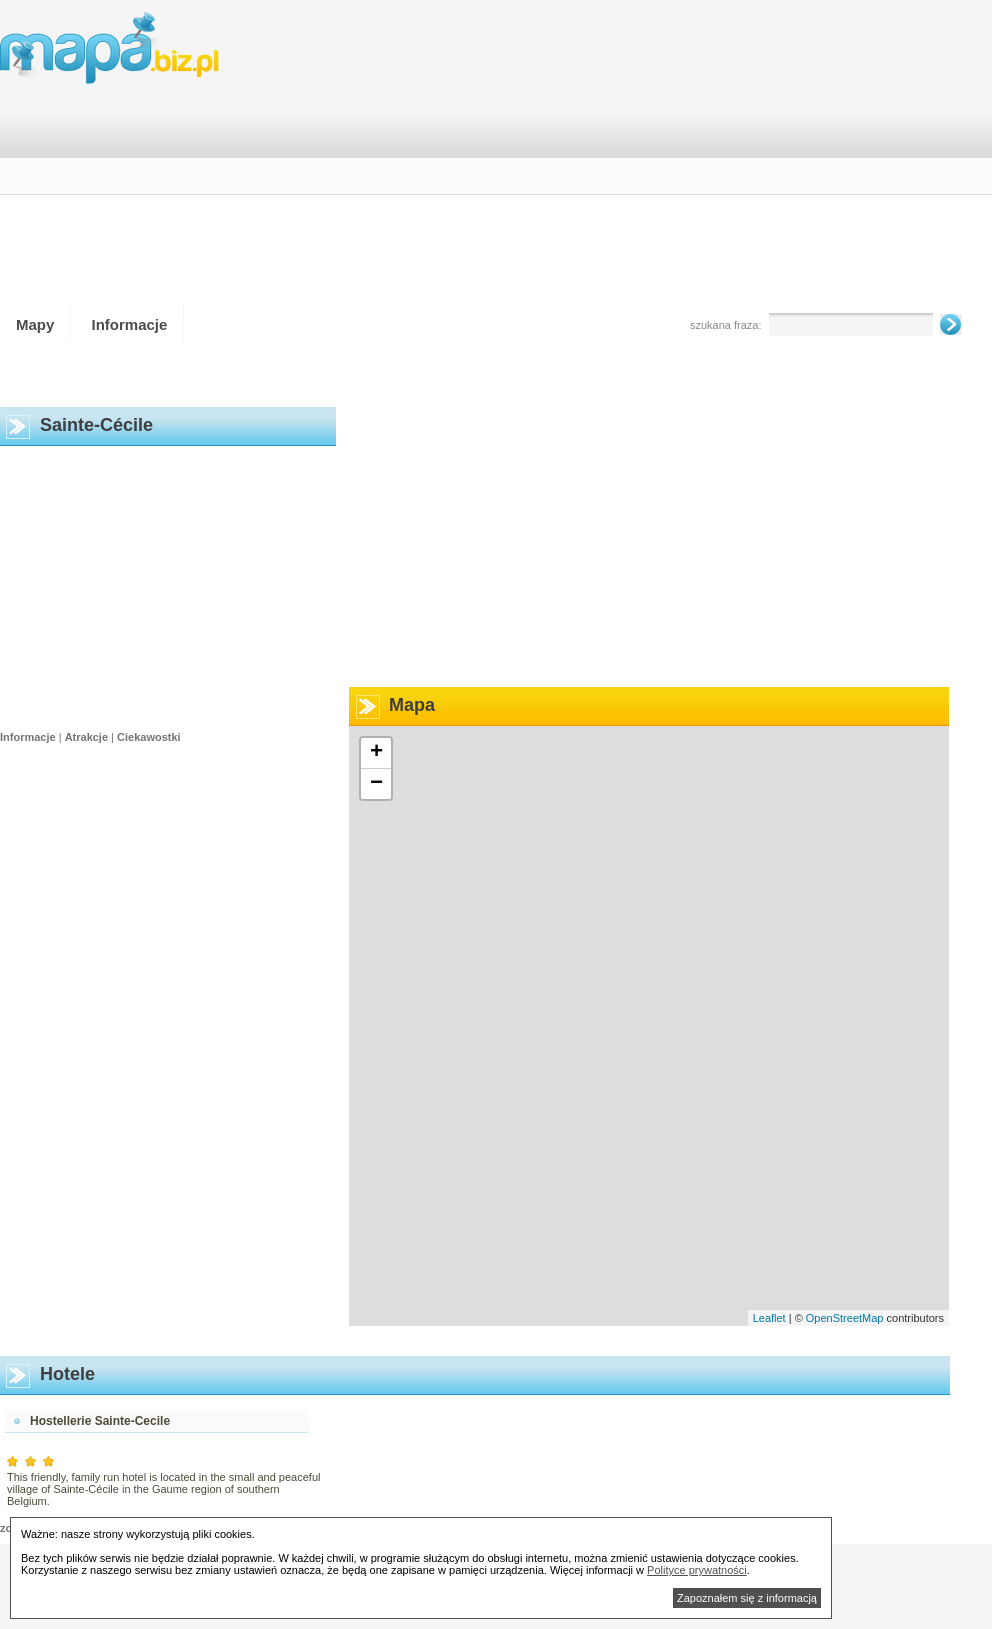 Image resolution: width=992 pixels, height=1629 pixels. What do you see at coordinates (747, 1598) in the screenshot?
I see `Zapoznałem się z informacją` at bounding box center [747, 1598].